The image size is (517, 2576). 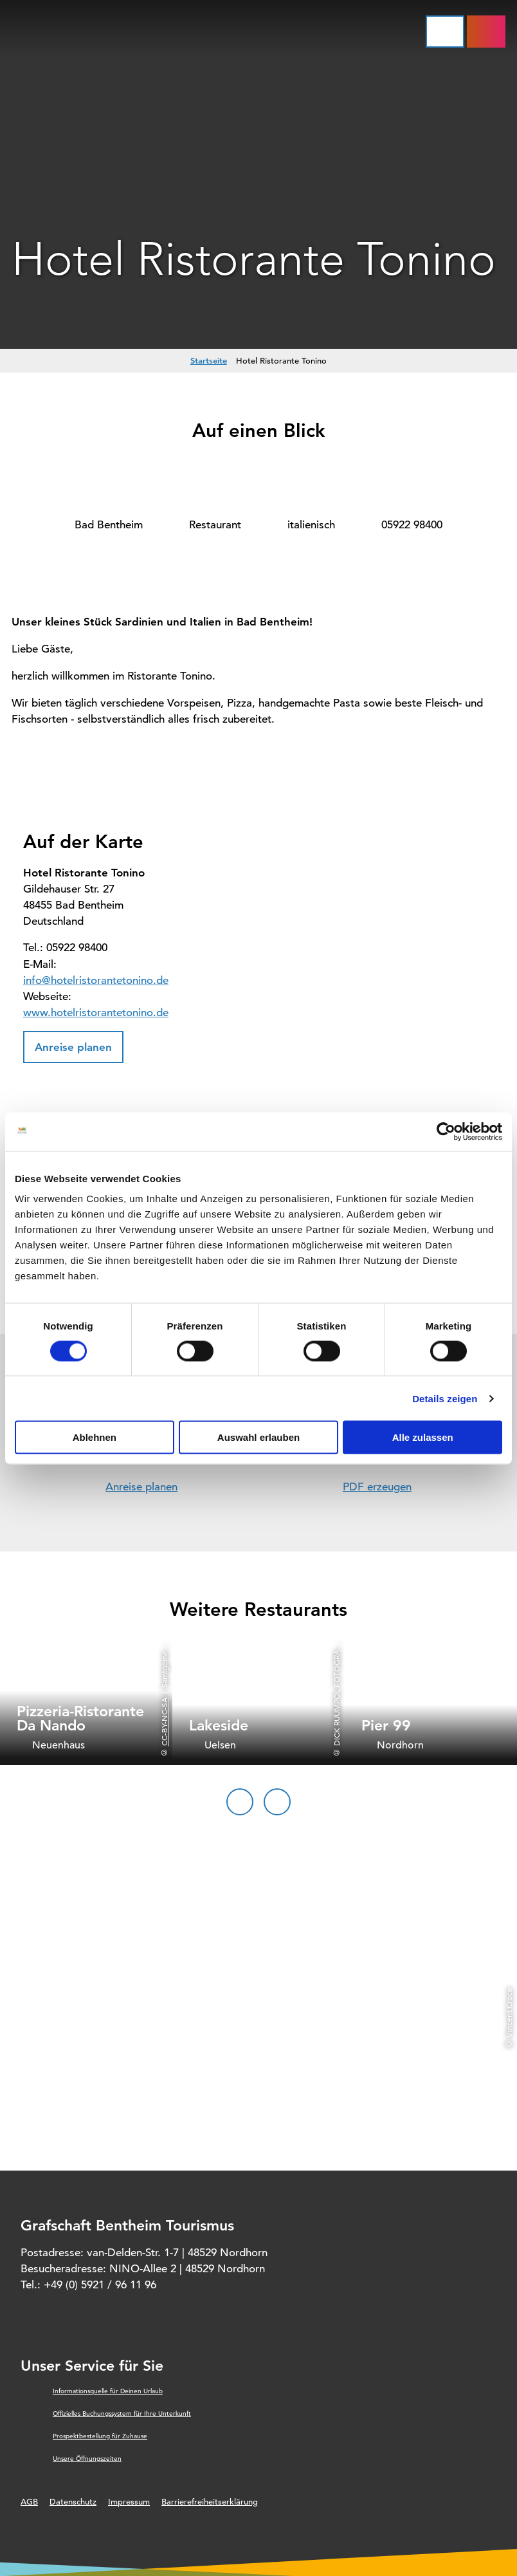 I want to click on Impressum, so click(x=129, y=2501).